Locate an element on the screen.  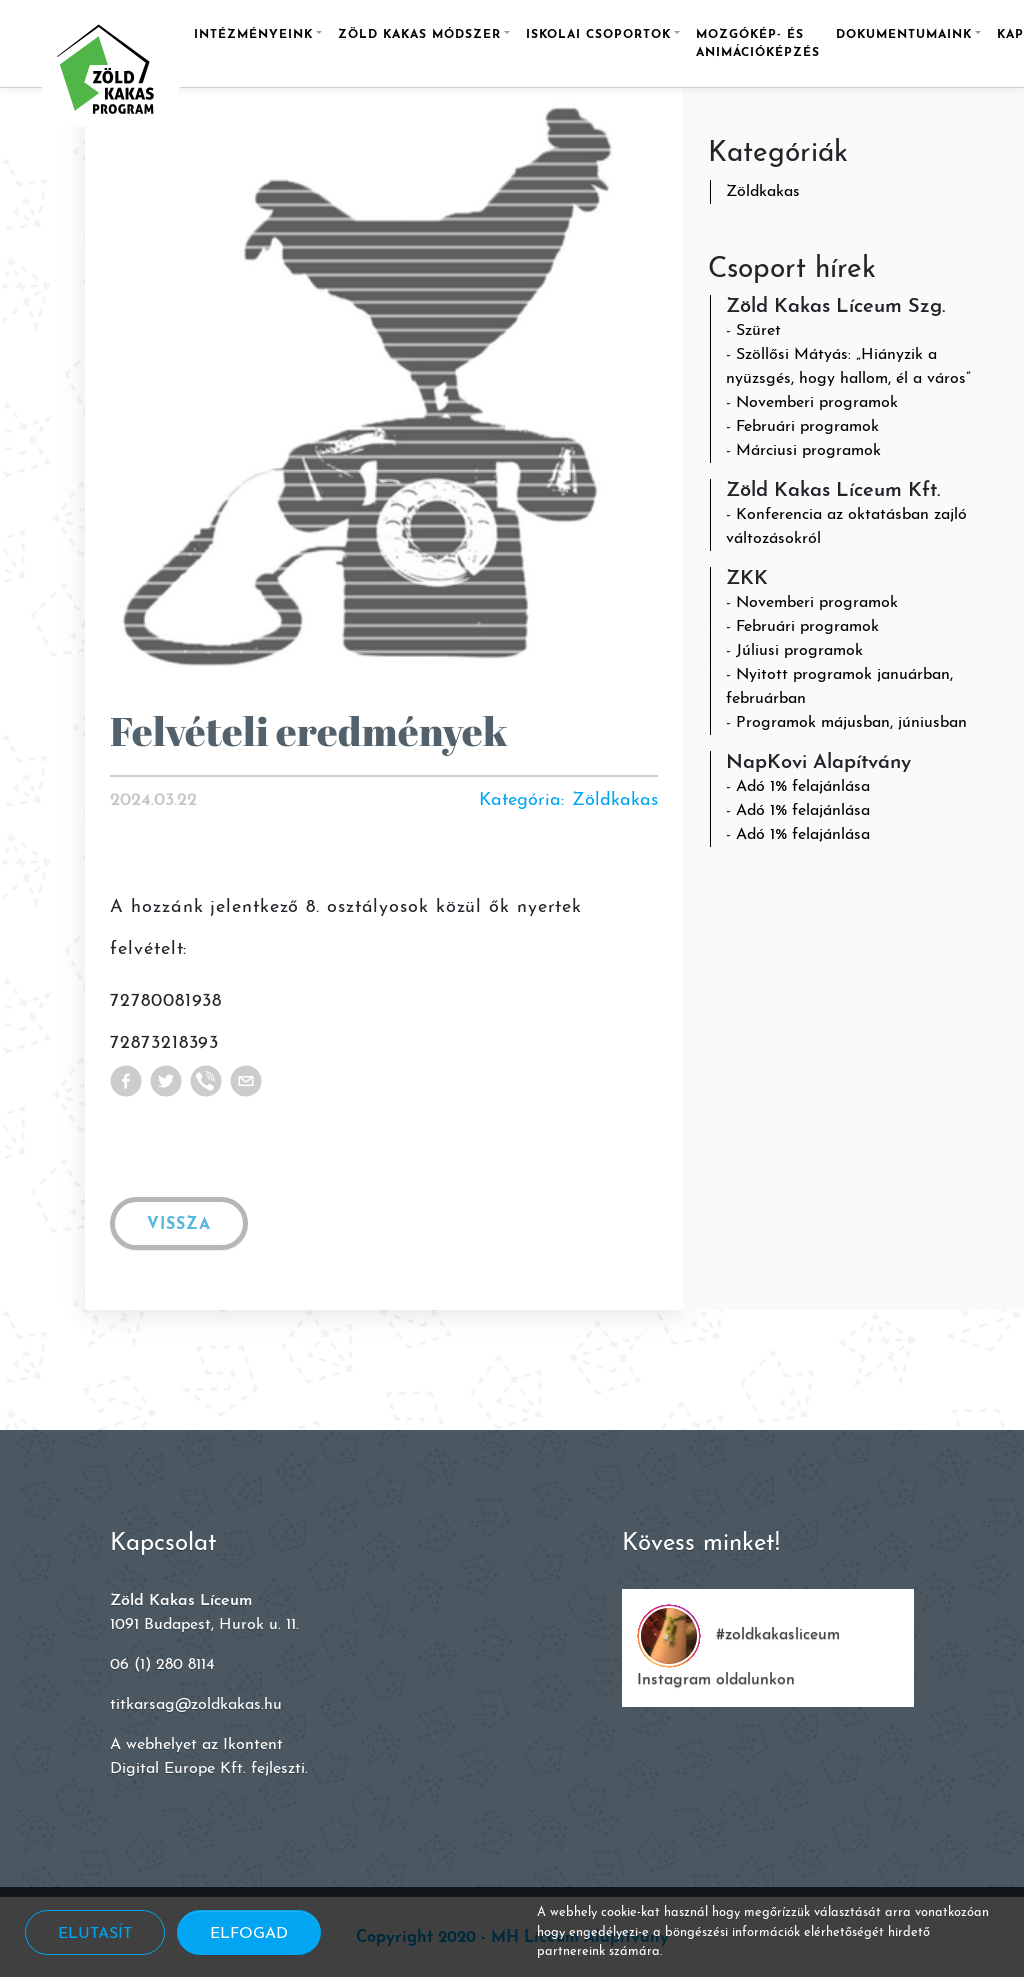
Novemberi programok is located at coordinates (817, 403).